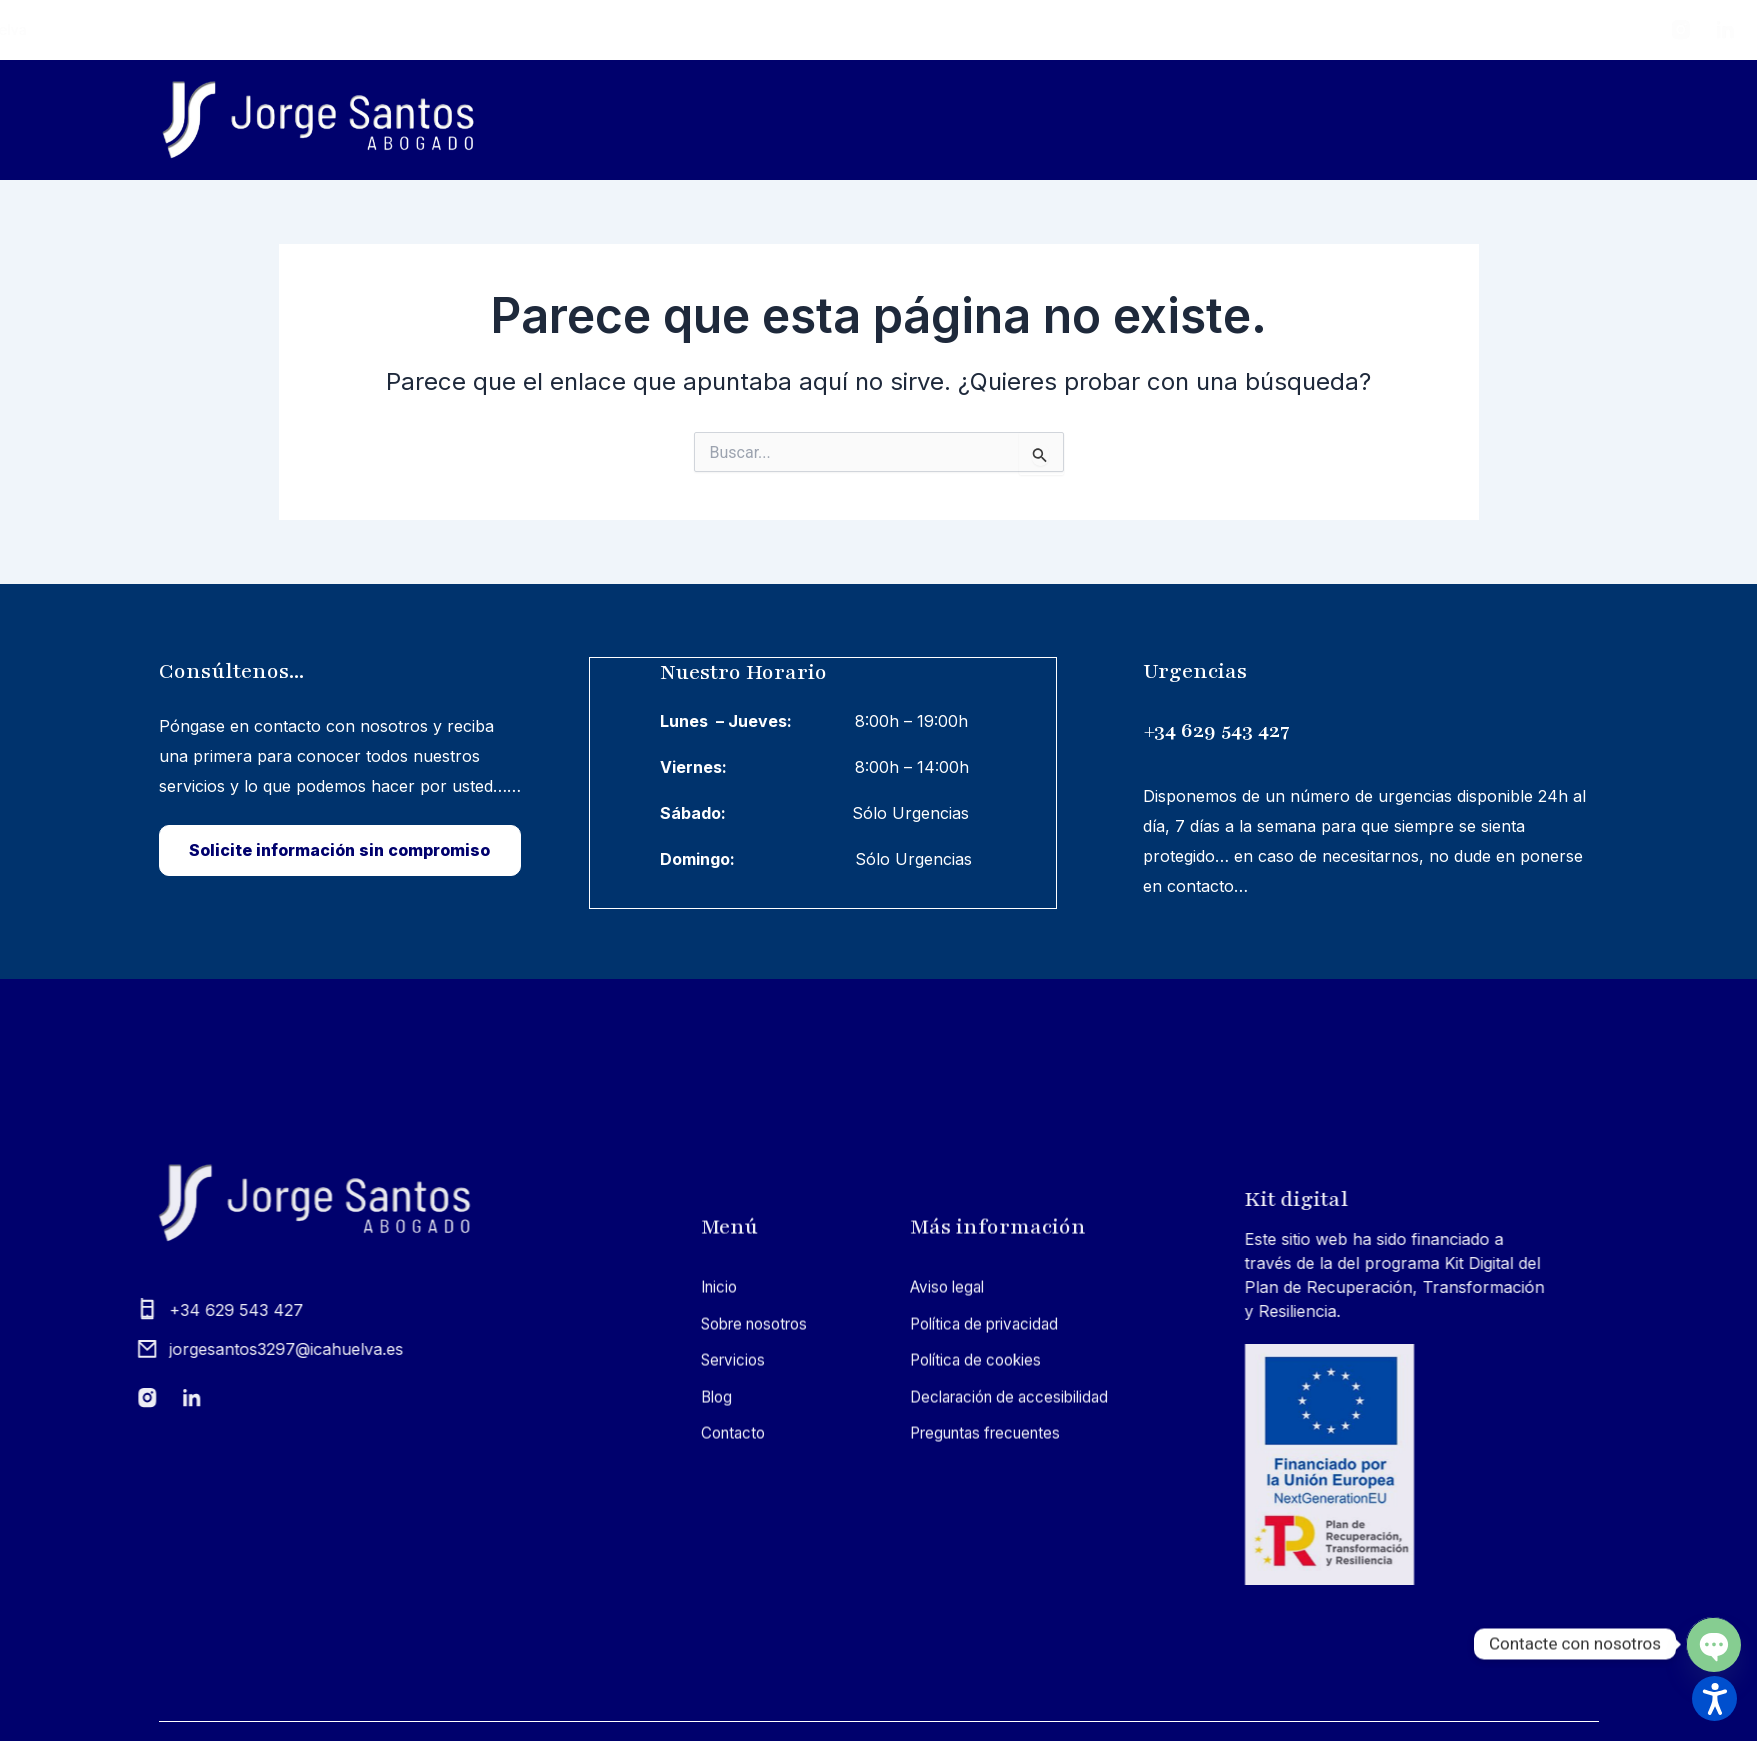 The image size is (1757, 1741). Describe the element at coordinates (1016, 1710) in the screenshot. I see `Declaración de accesibilidad` at that location.